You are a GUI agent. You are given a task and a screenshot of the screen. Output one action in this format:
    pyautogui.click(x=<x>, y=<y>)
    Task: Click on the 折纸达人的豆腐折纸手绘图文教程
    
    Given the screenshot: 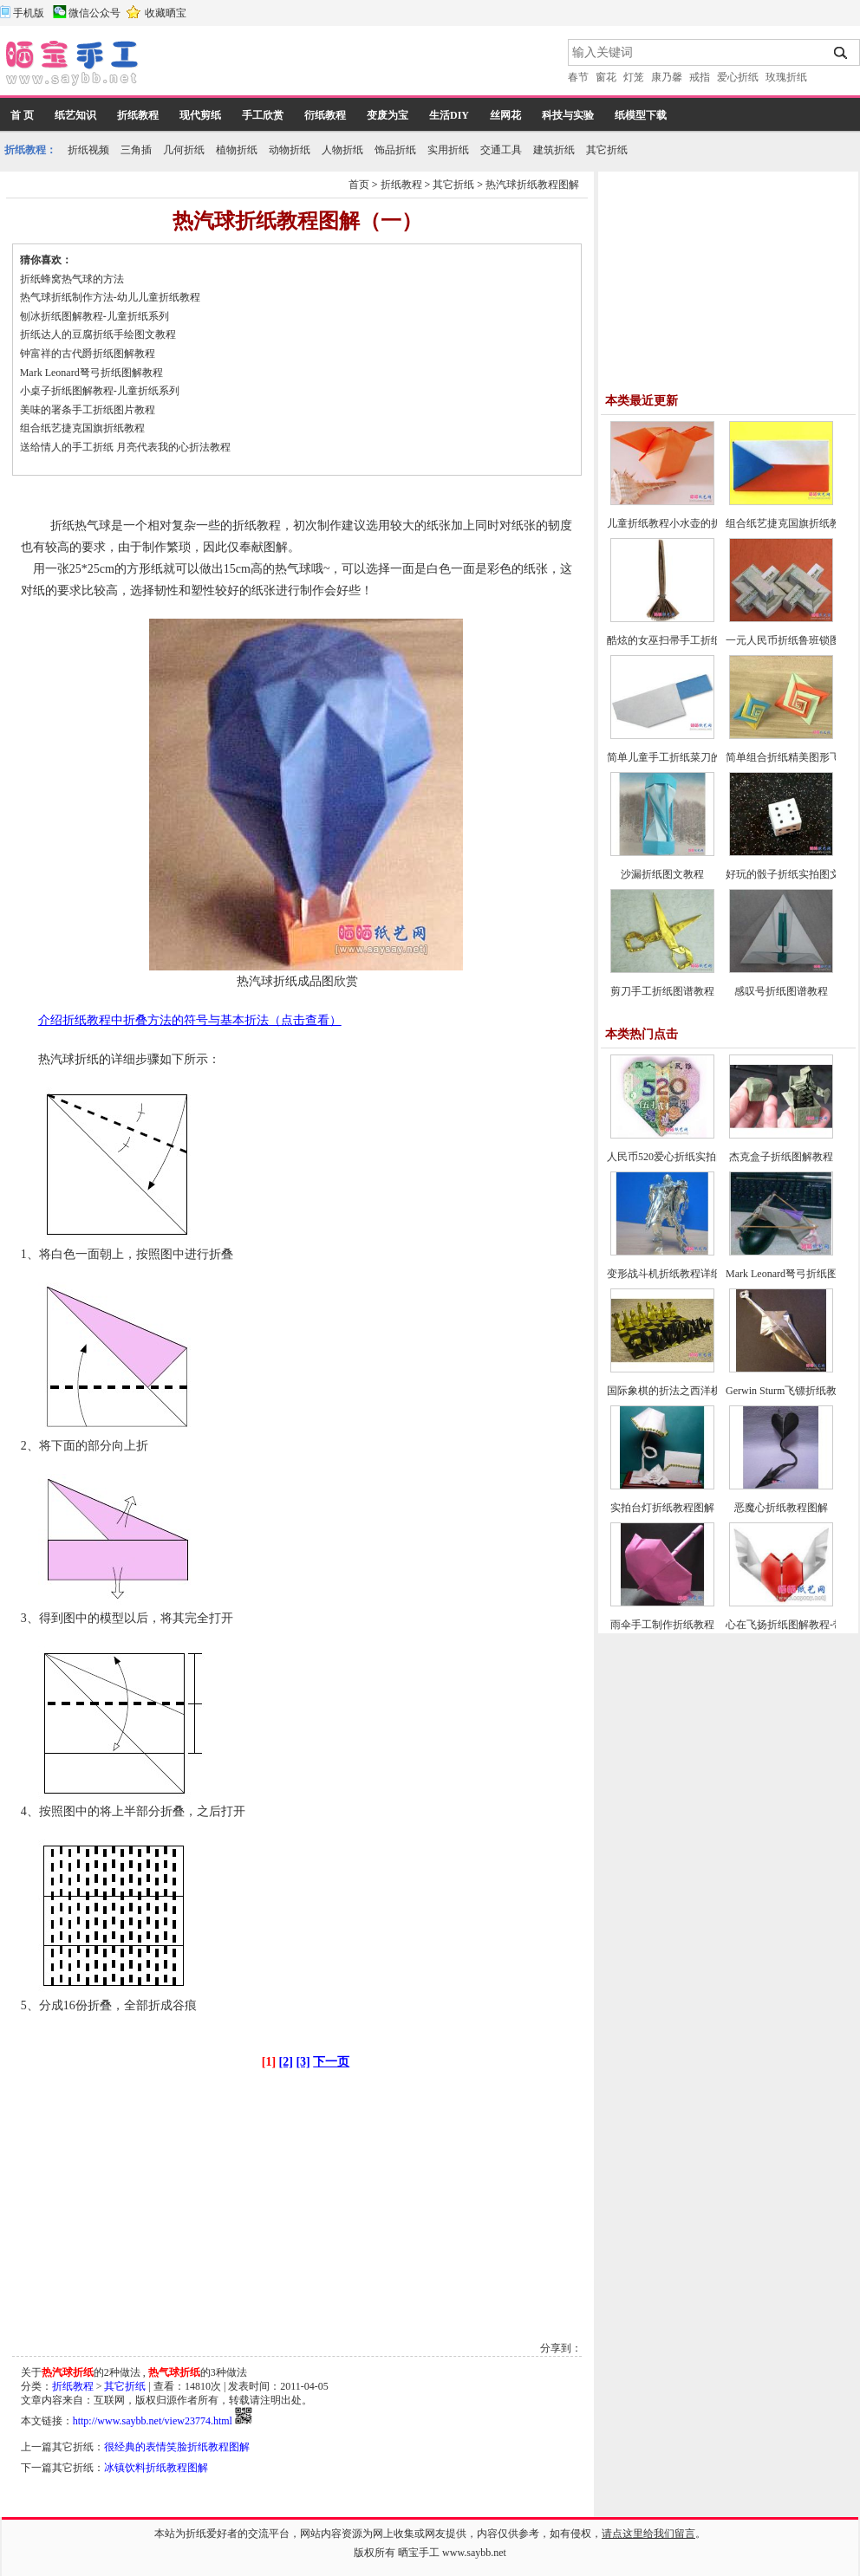 What is the action you would take?
    pyautogui.click(x=98, y=334)
    